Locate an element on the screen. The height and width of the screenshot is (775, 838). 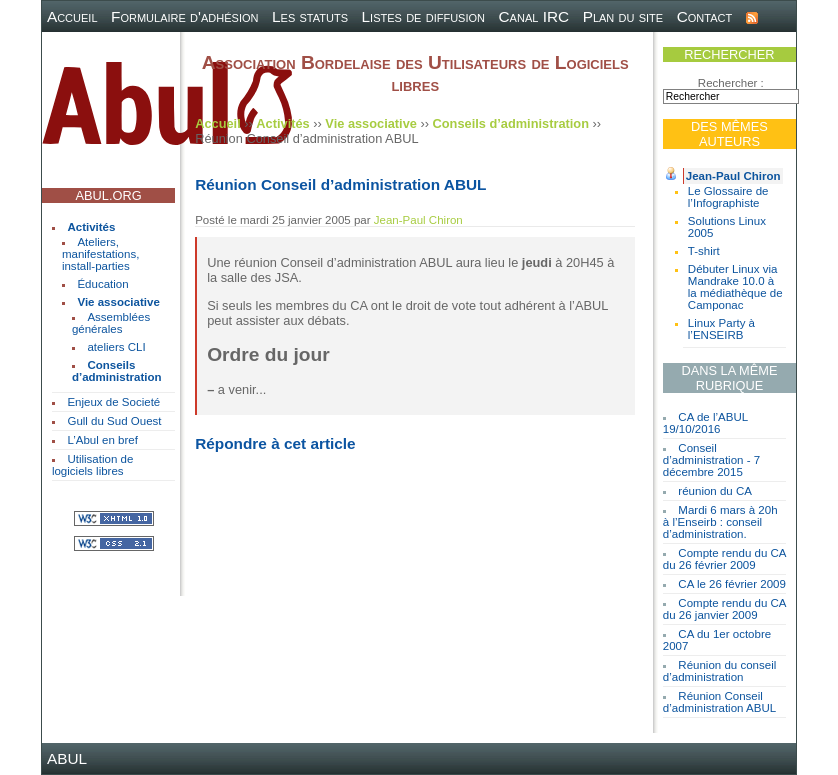
ateliers CLI is located at coordinates (116, 347).